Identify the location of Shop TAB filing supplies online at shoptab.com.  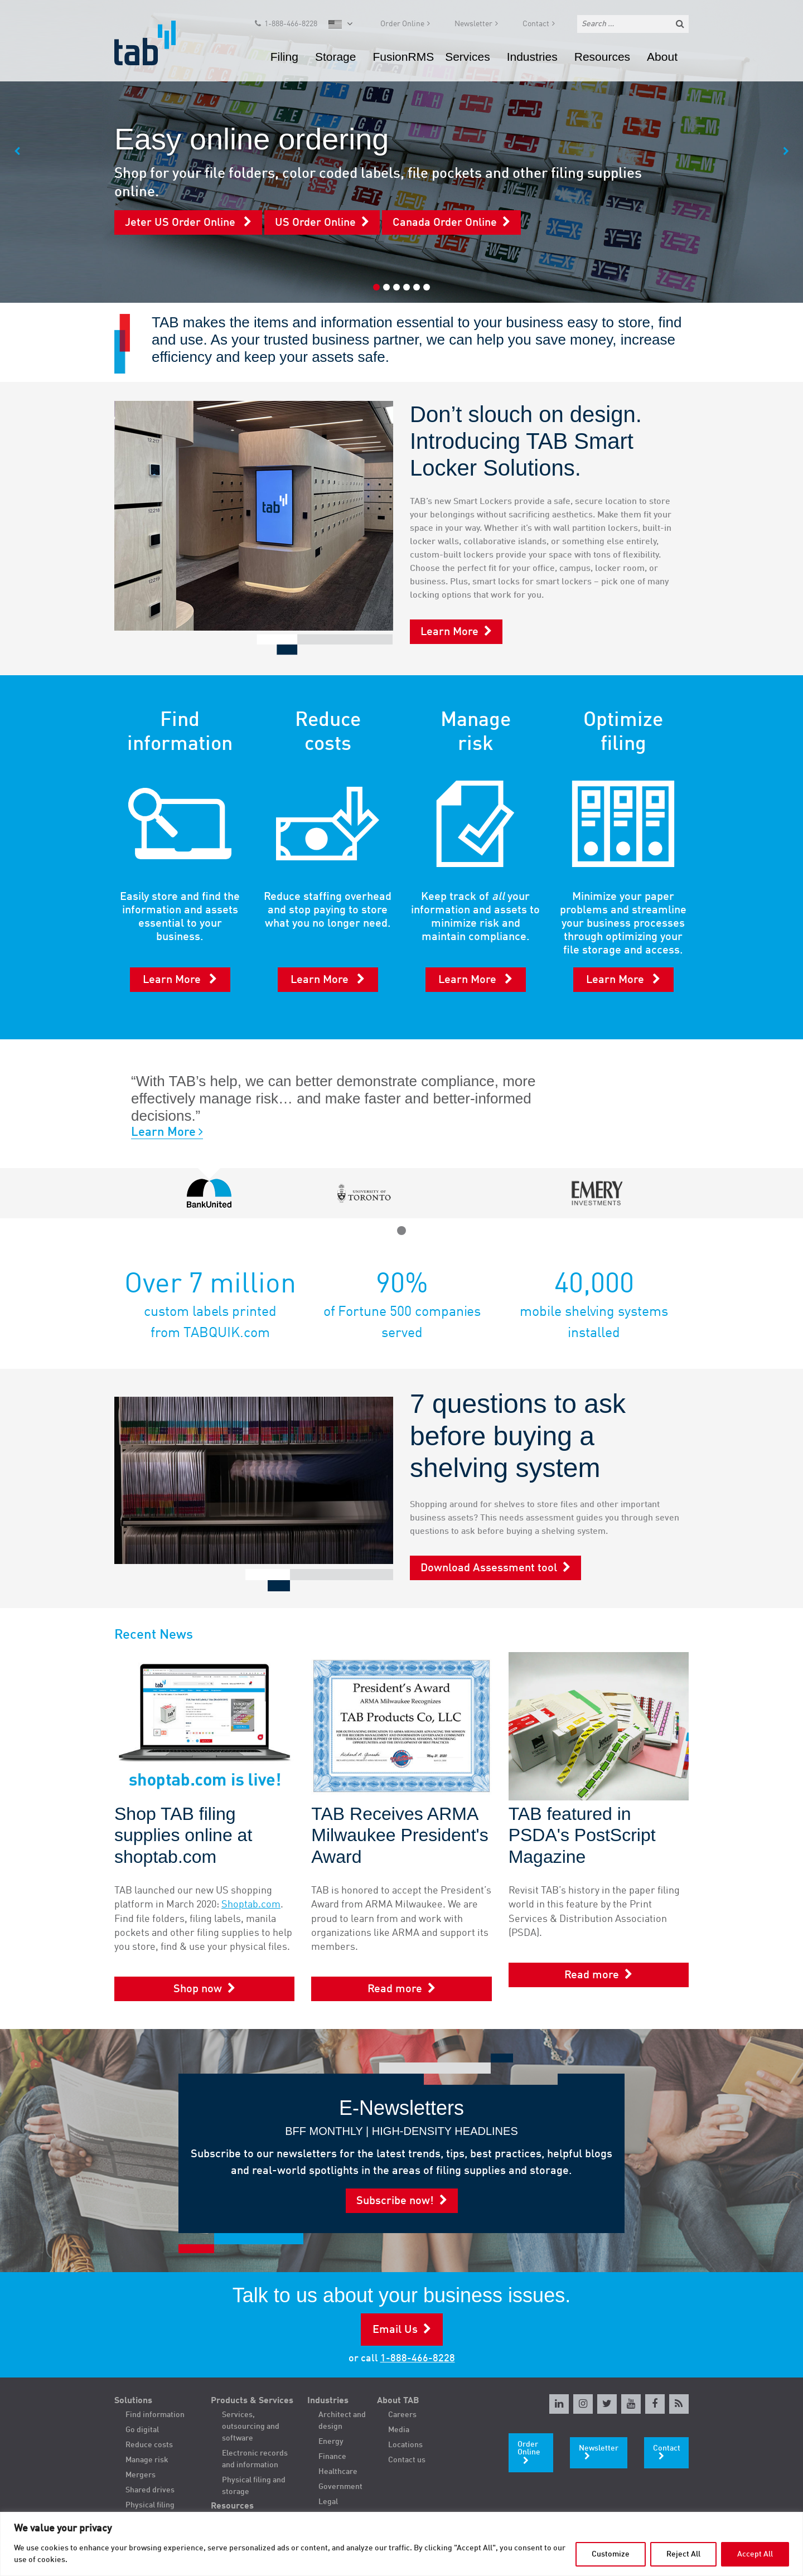
(183, 1835).